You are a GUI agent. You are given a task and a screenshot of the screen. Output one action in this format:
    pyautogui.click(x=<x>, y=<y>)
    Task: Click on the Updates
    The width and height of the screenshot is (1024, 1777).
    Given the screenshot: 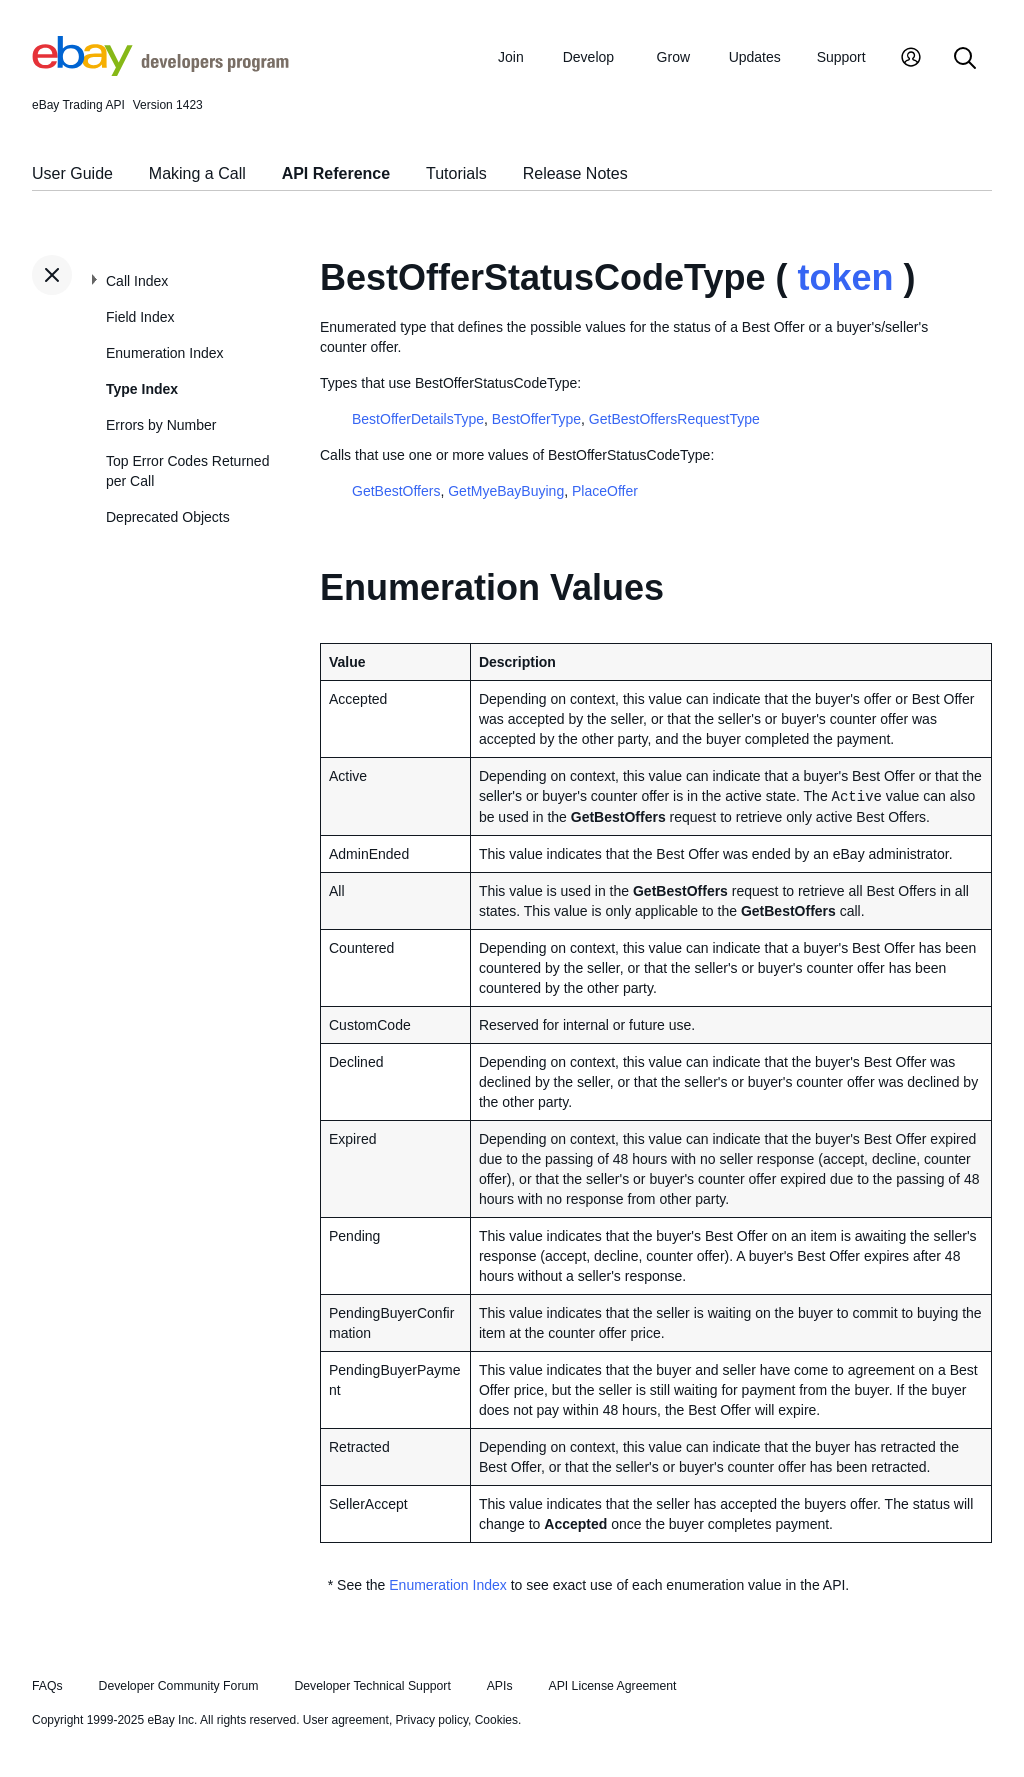 What is the action you would take?
    pyautogui.click(x=755, y=57)
    